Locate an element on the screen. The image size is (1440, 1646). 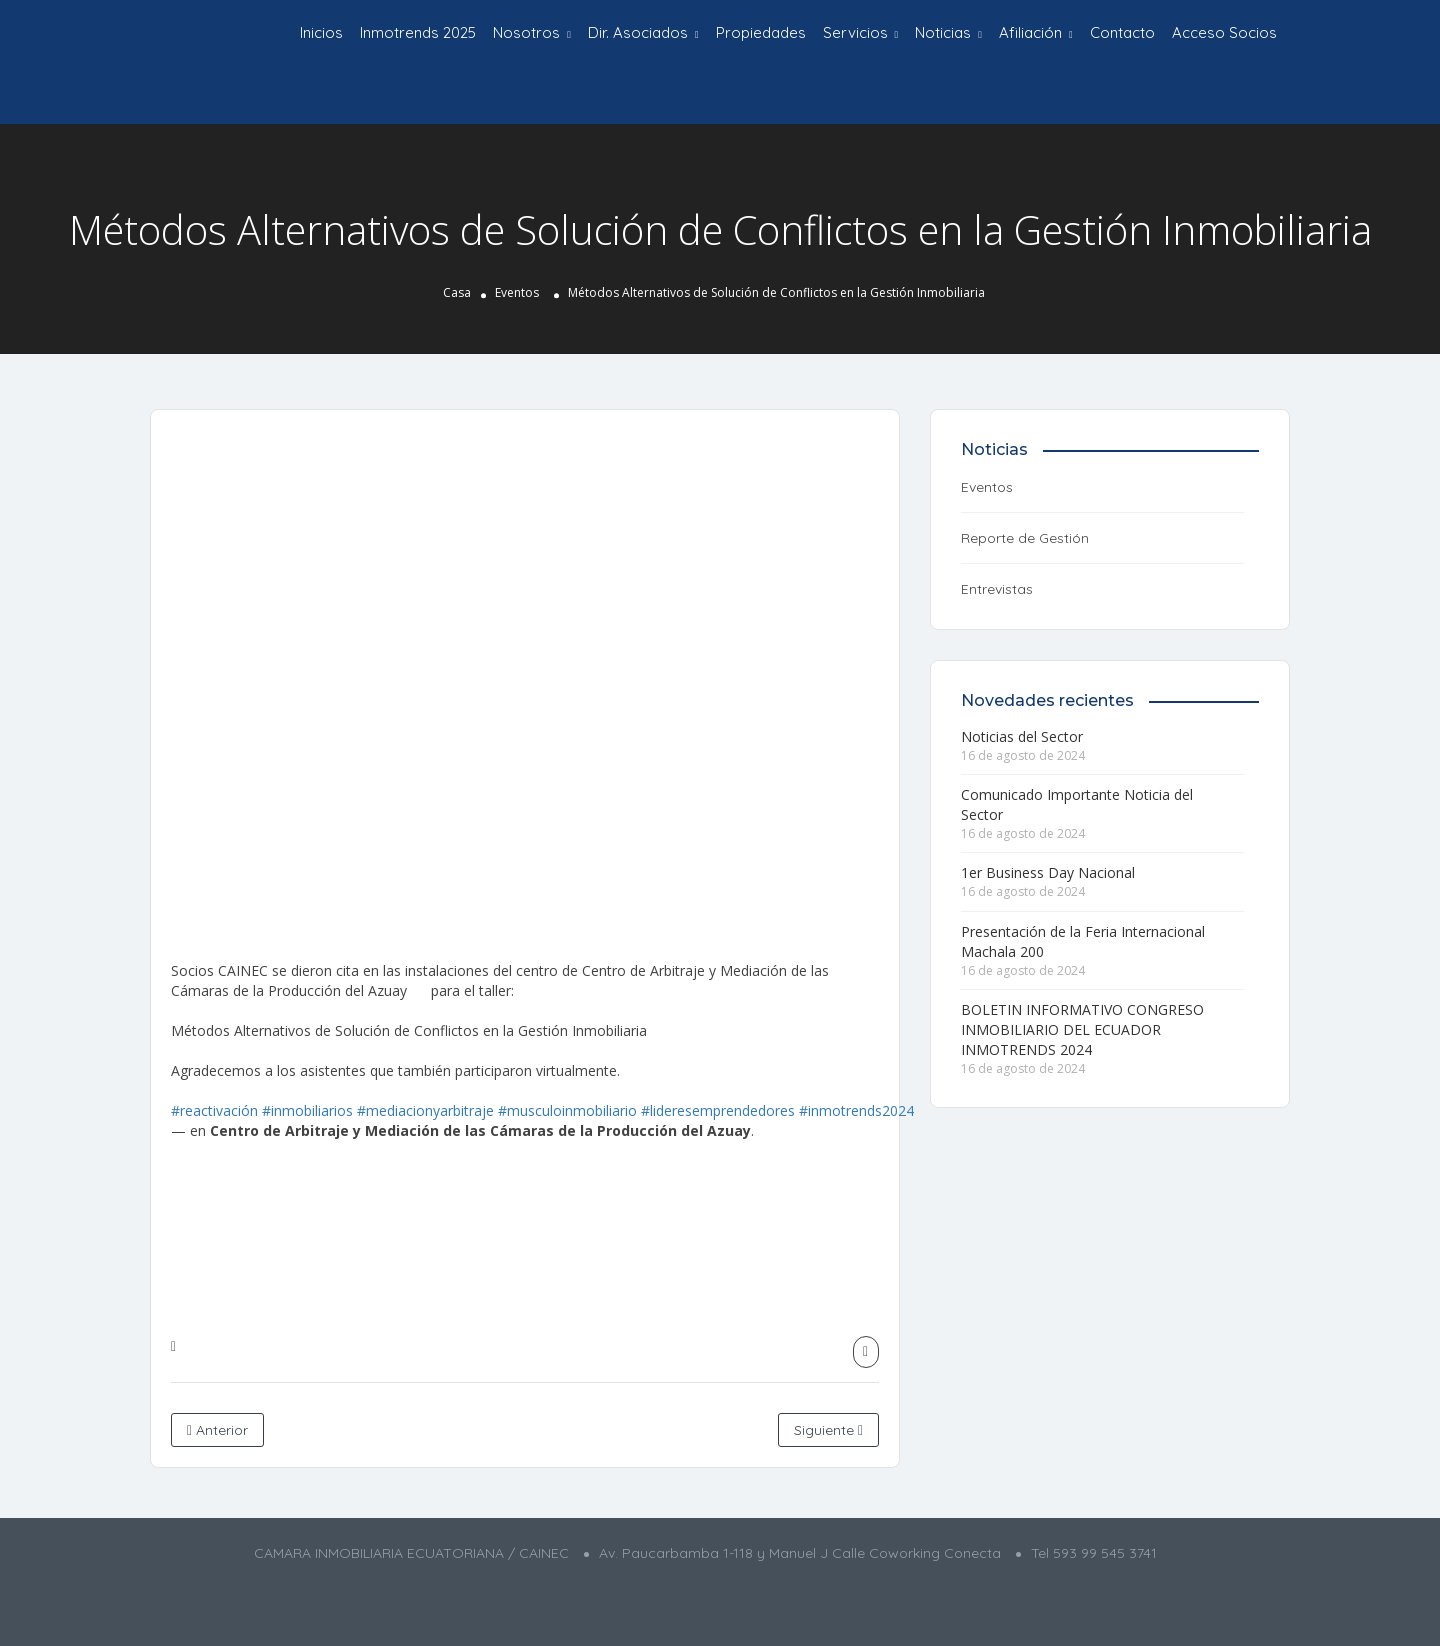
Casa is located at coordinates (457, 292).